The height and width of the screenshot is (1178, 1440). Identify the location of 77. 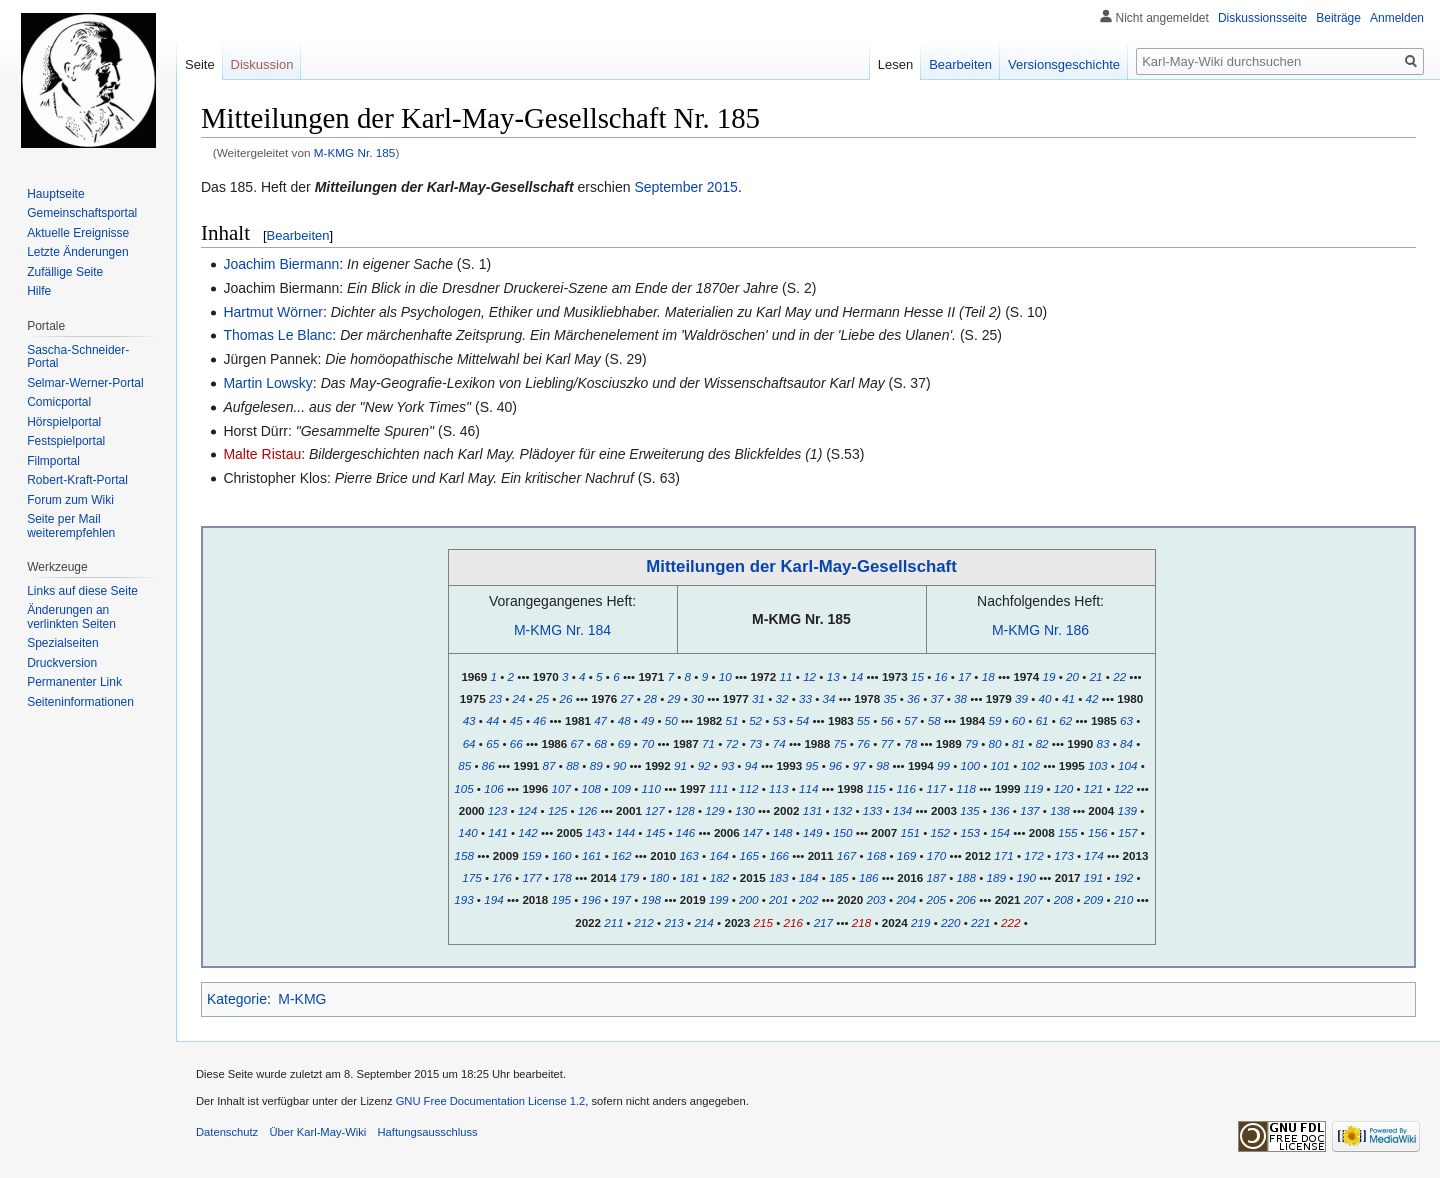
(887, 743).